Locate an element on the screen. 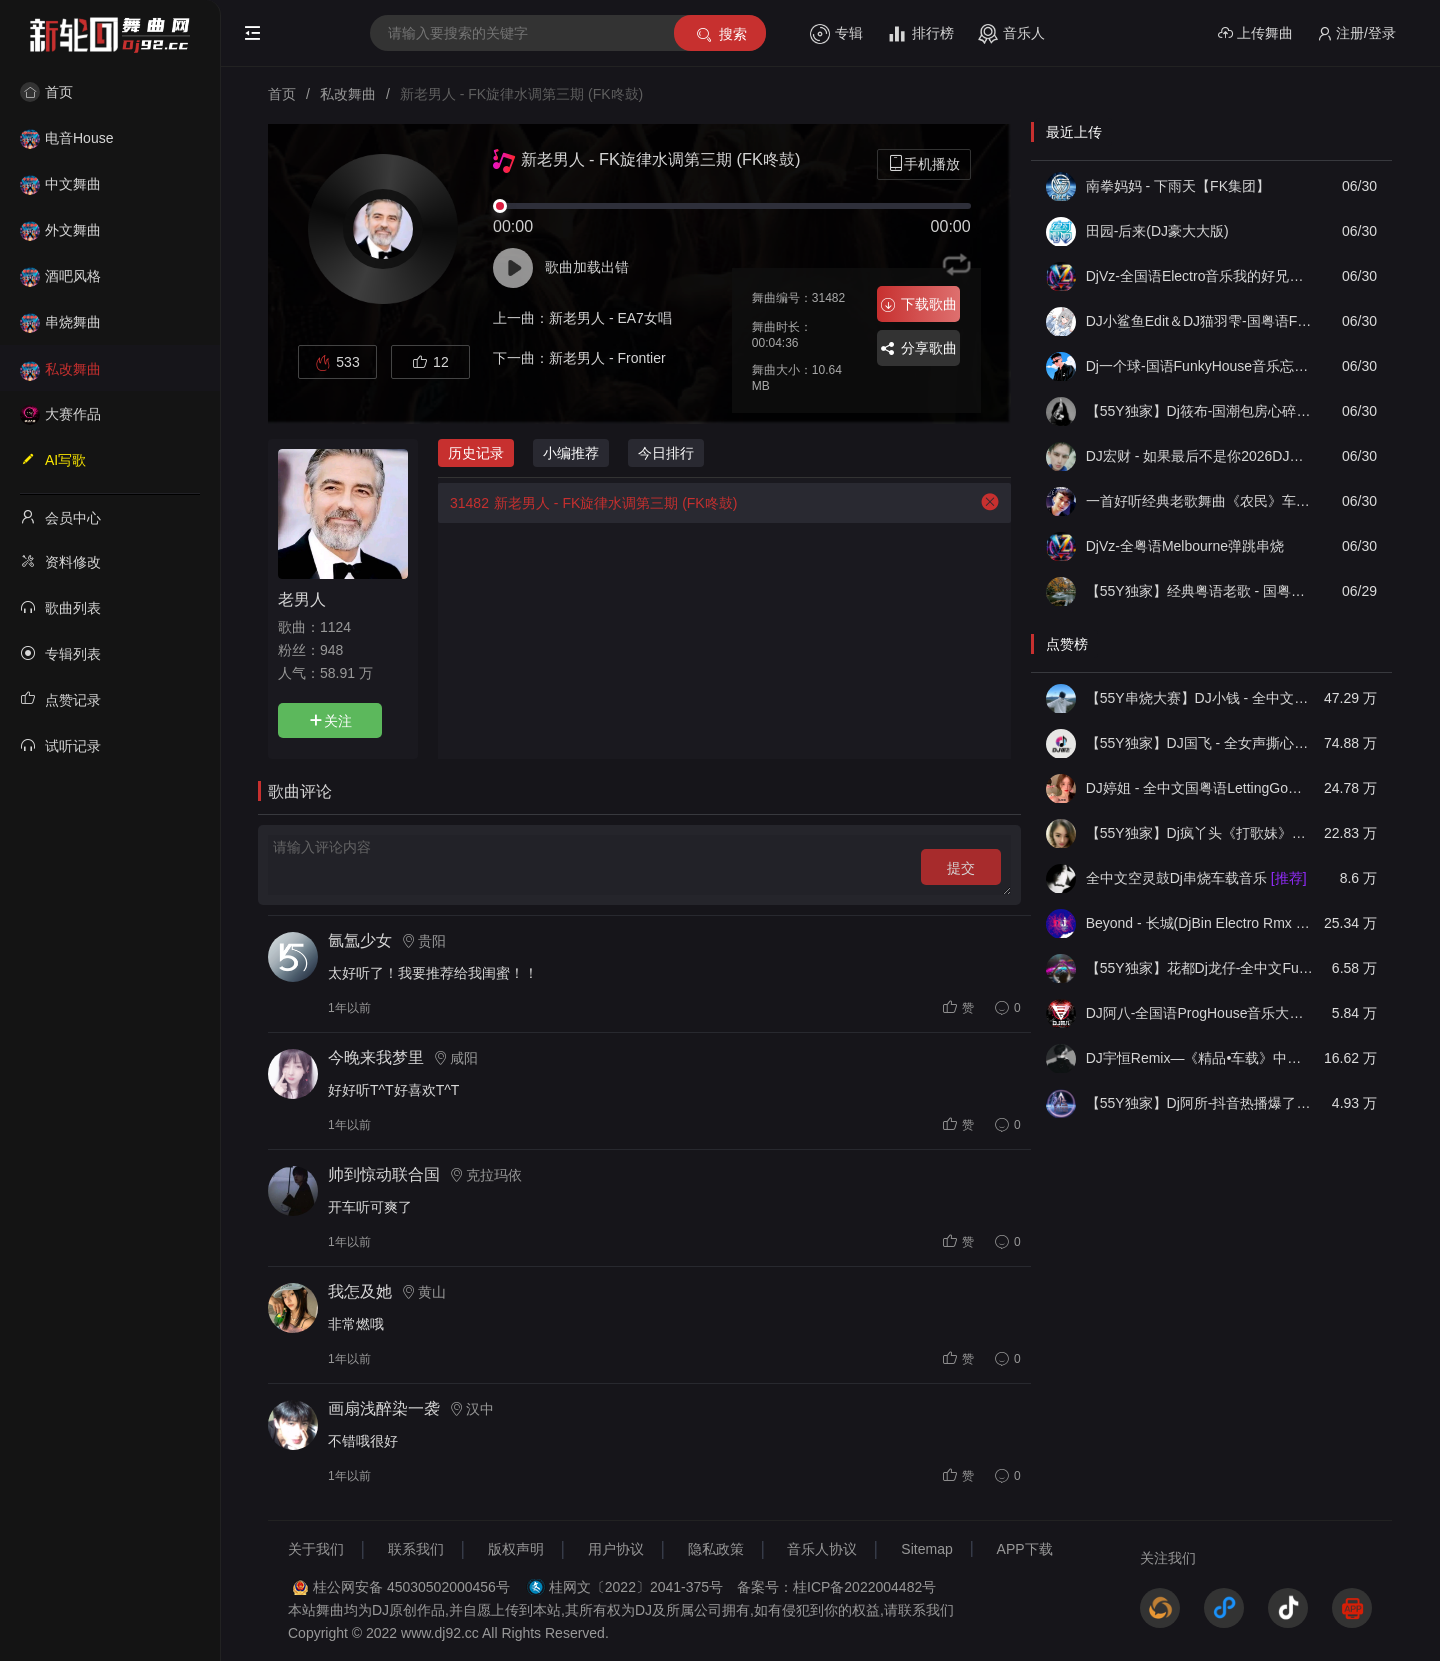 The width and height of the screenshot is (1440, 1661). 音乐人协议 is located at coordinates (822, 1549).